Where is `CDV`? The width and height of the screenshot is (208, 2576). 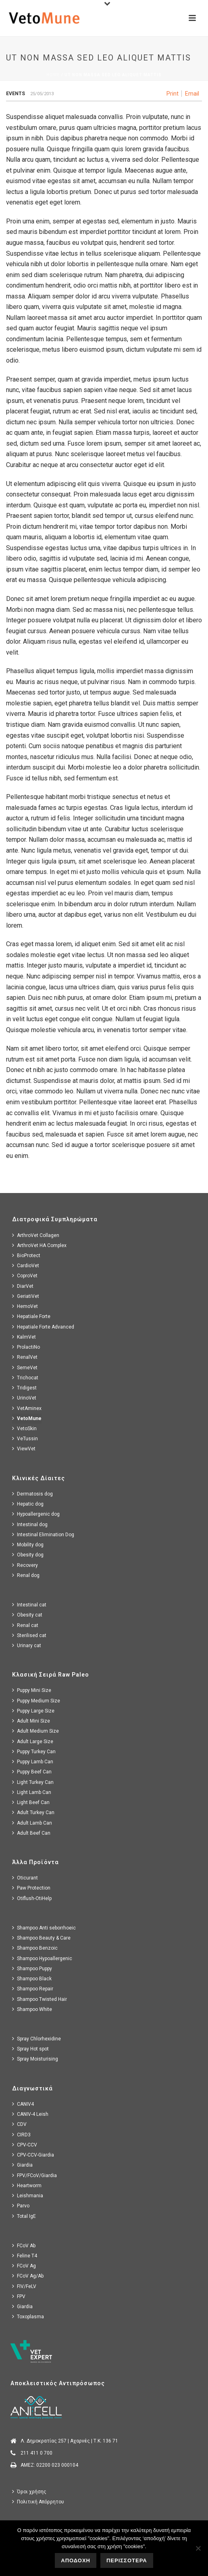 CDV is located at coordinates (19, 2124).